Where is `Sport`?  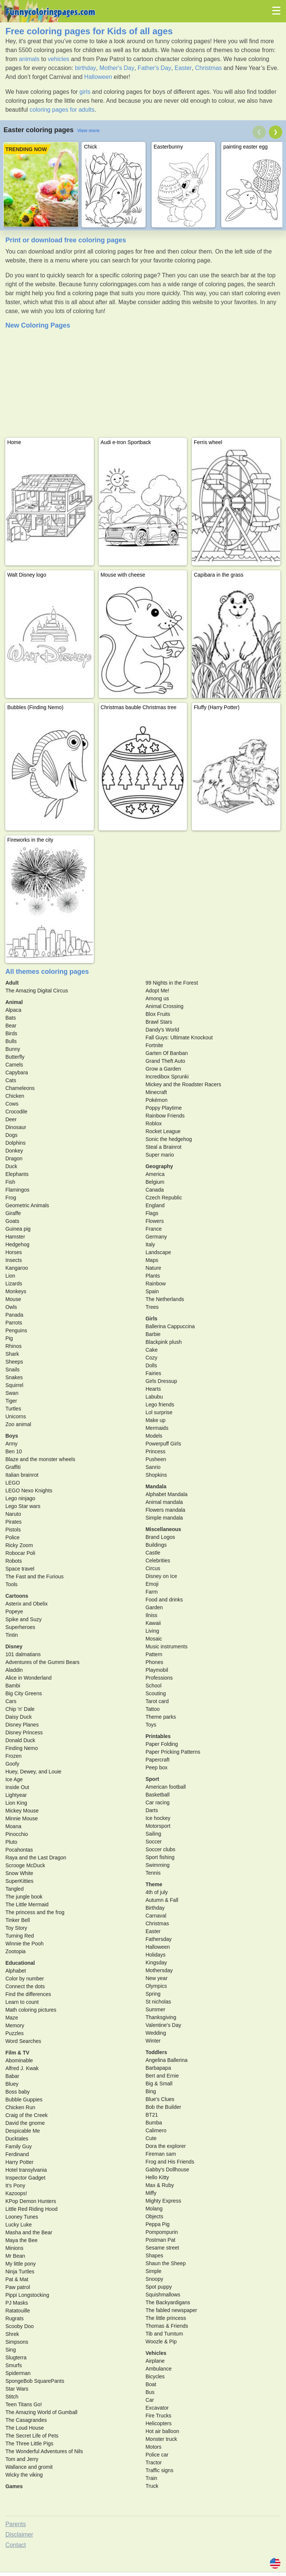
Sport is located at coordinates (152, 1779).